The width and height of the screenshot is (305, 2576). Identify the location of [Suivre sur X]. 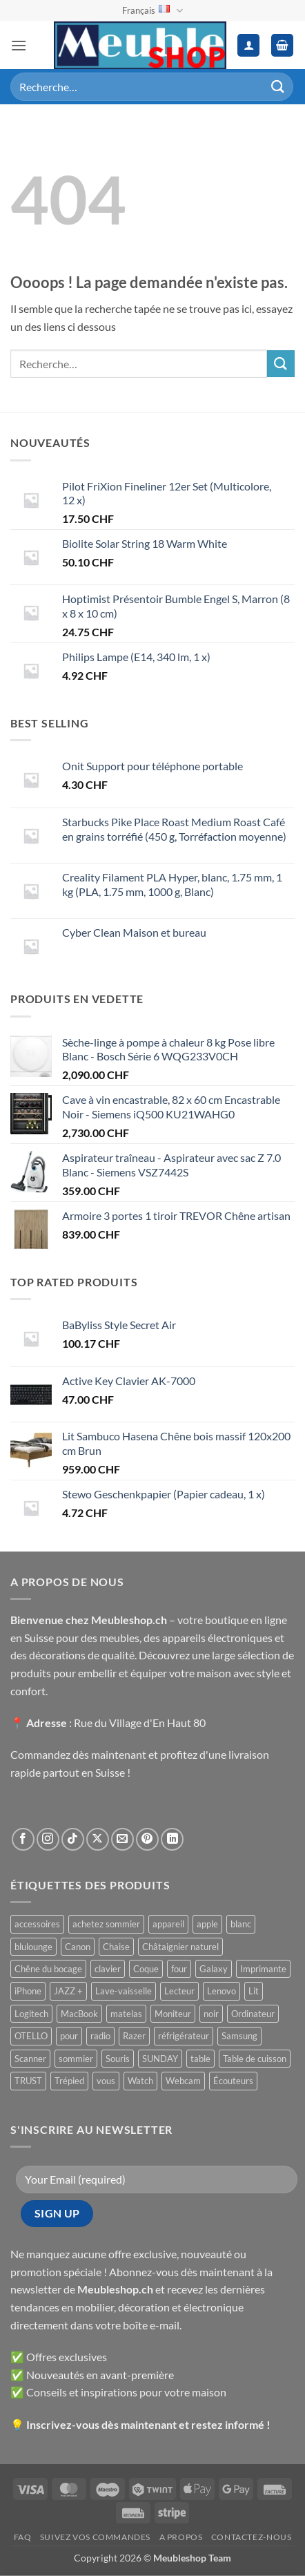
(97, 1839).